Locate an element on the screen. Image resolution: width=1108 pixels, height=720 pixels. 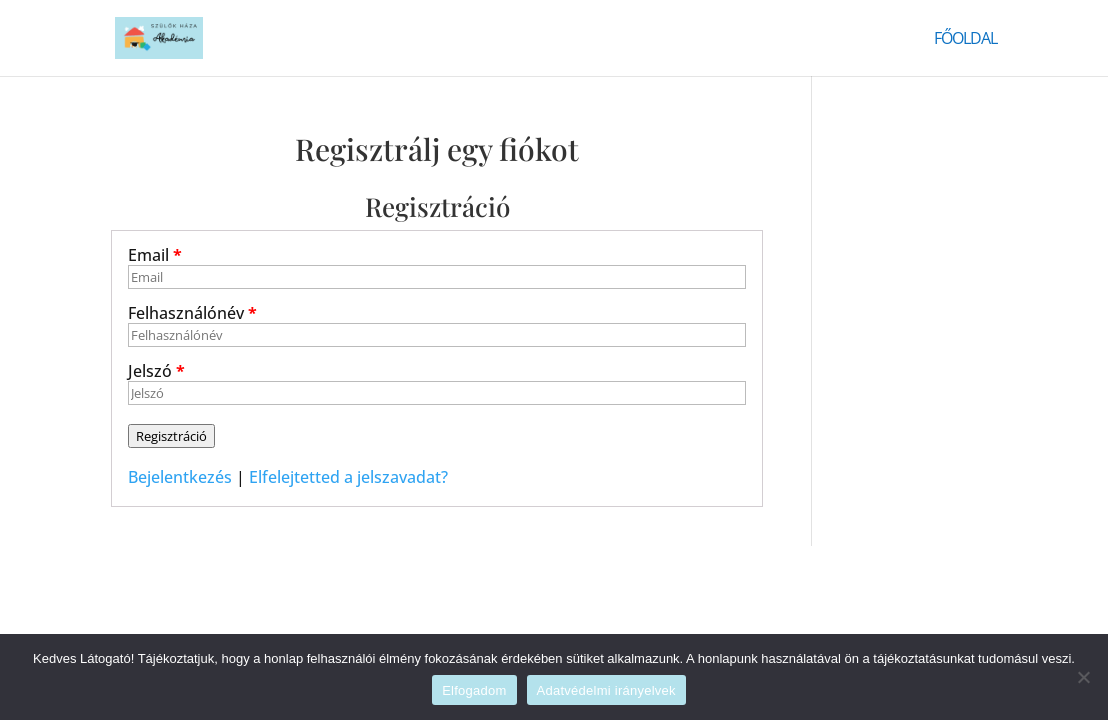
Adatvédelmi irányelvek is located at coordinates (606, 690).